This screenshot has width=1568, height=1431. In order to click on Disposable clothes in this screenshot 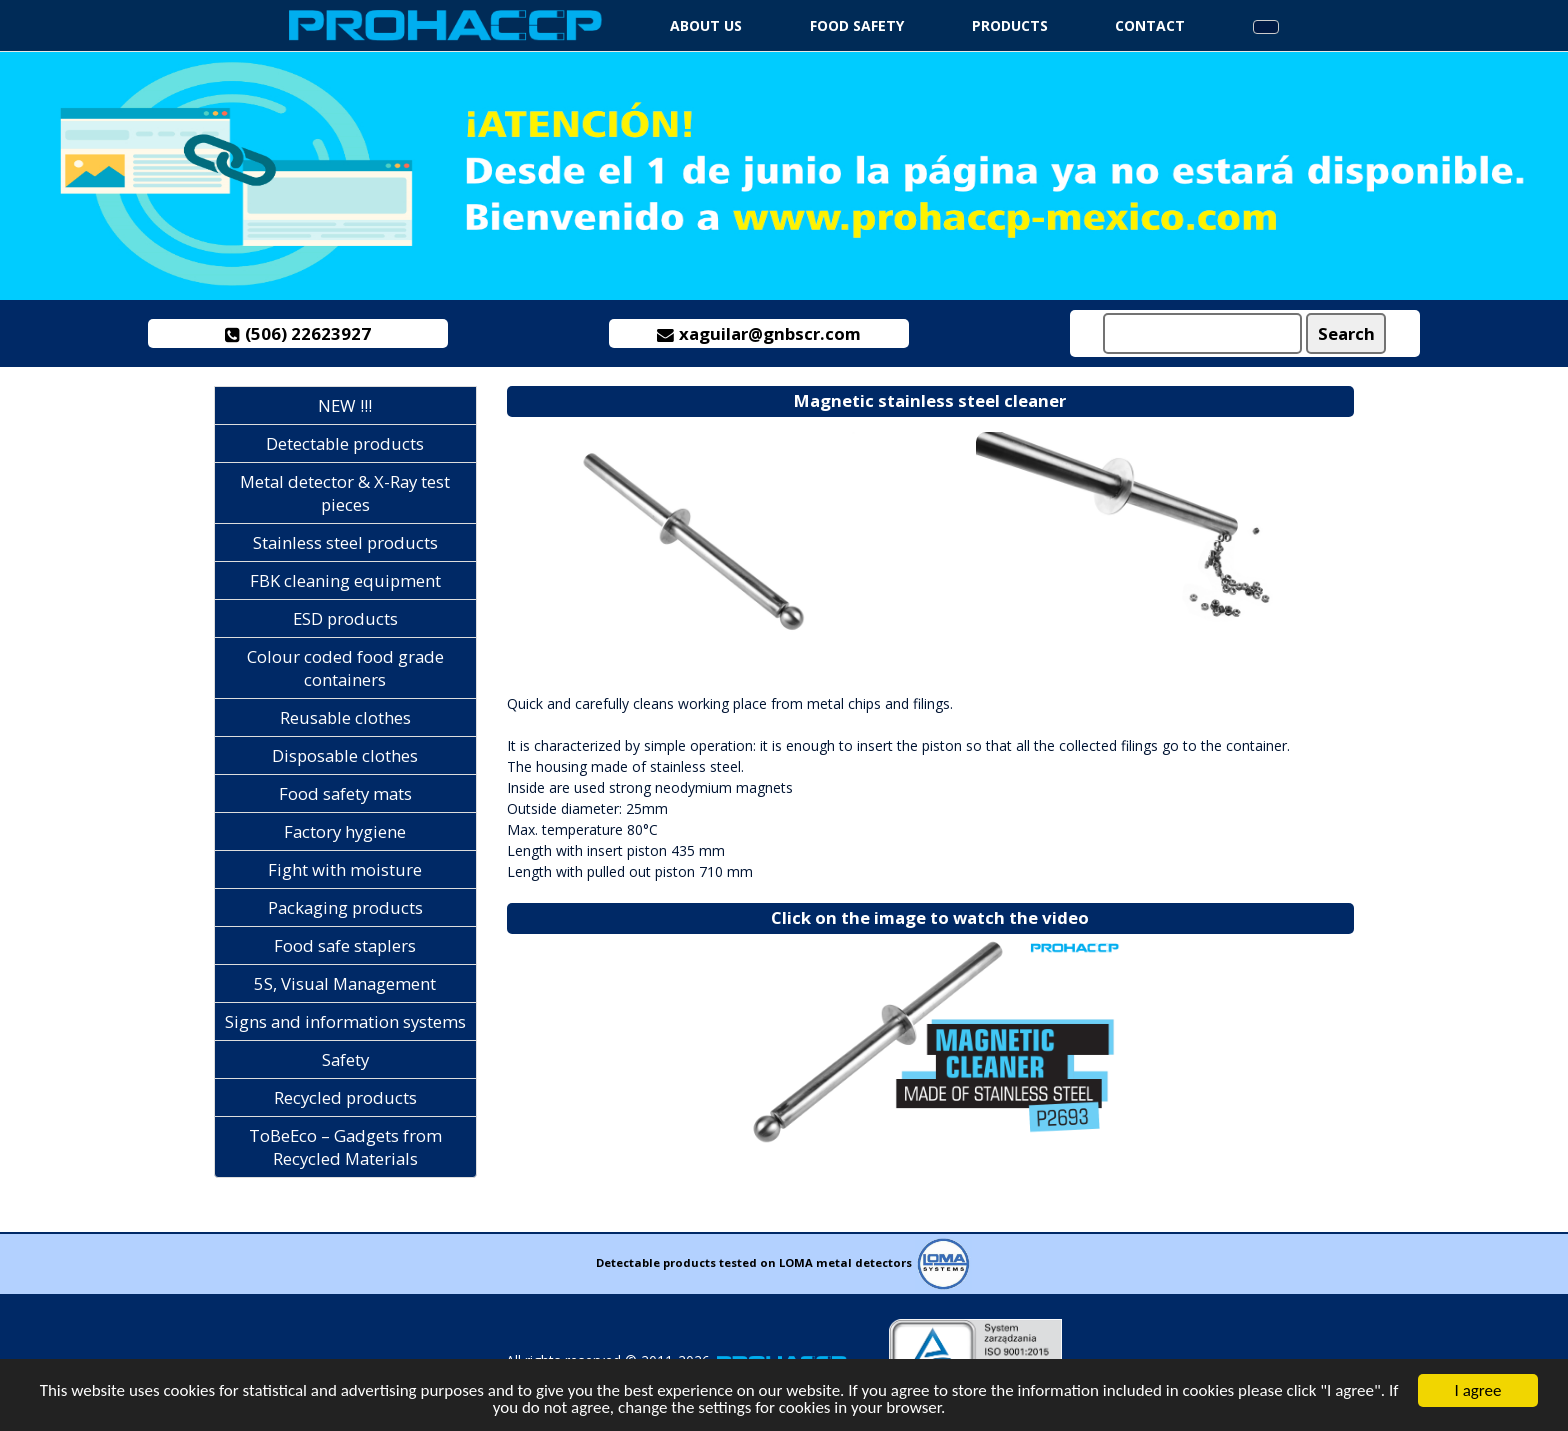, I will do `click(345, 755)`.